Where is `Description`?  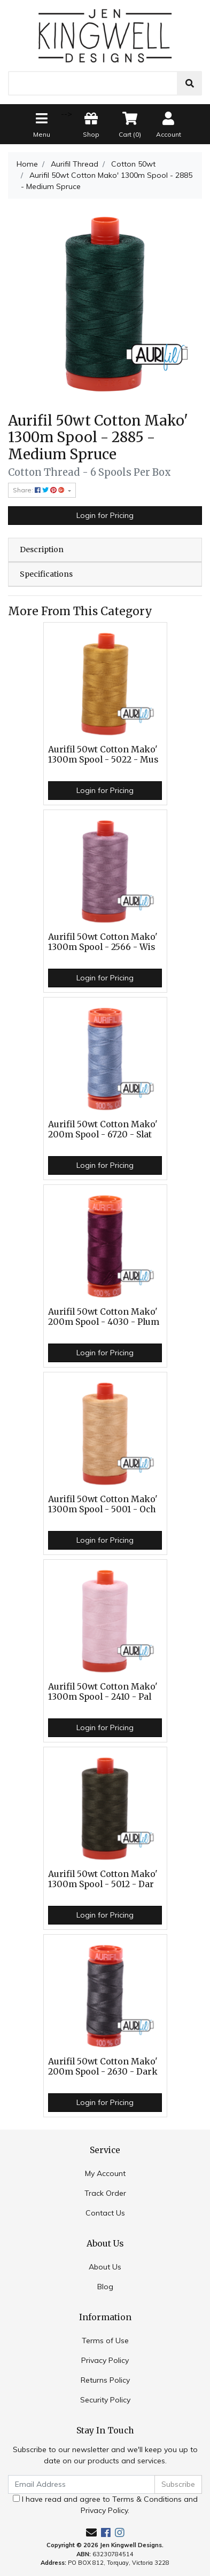 Description is located at coordinates (42, 549).